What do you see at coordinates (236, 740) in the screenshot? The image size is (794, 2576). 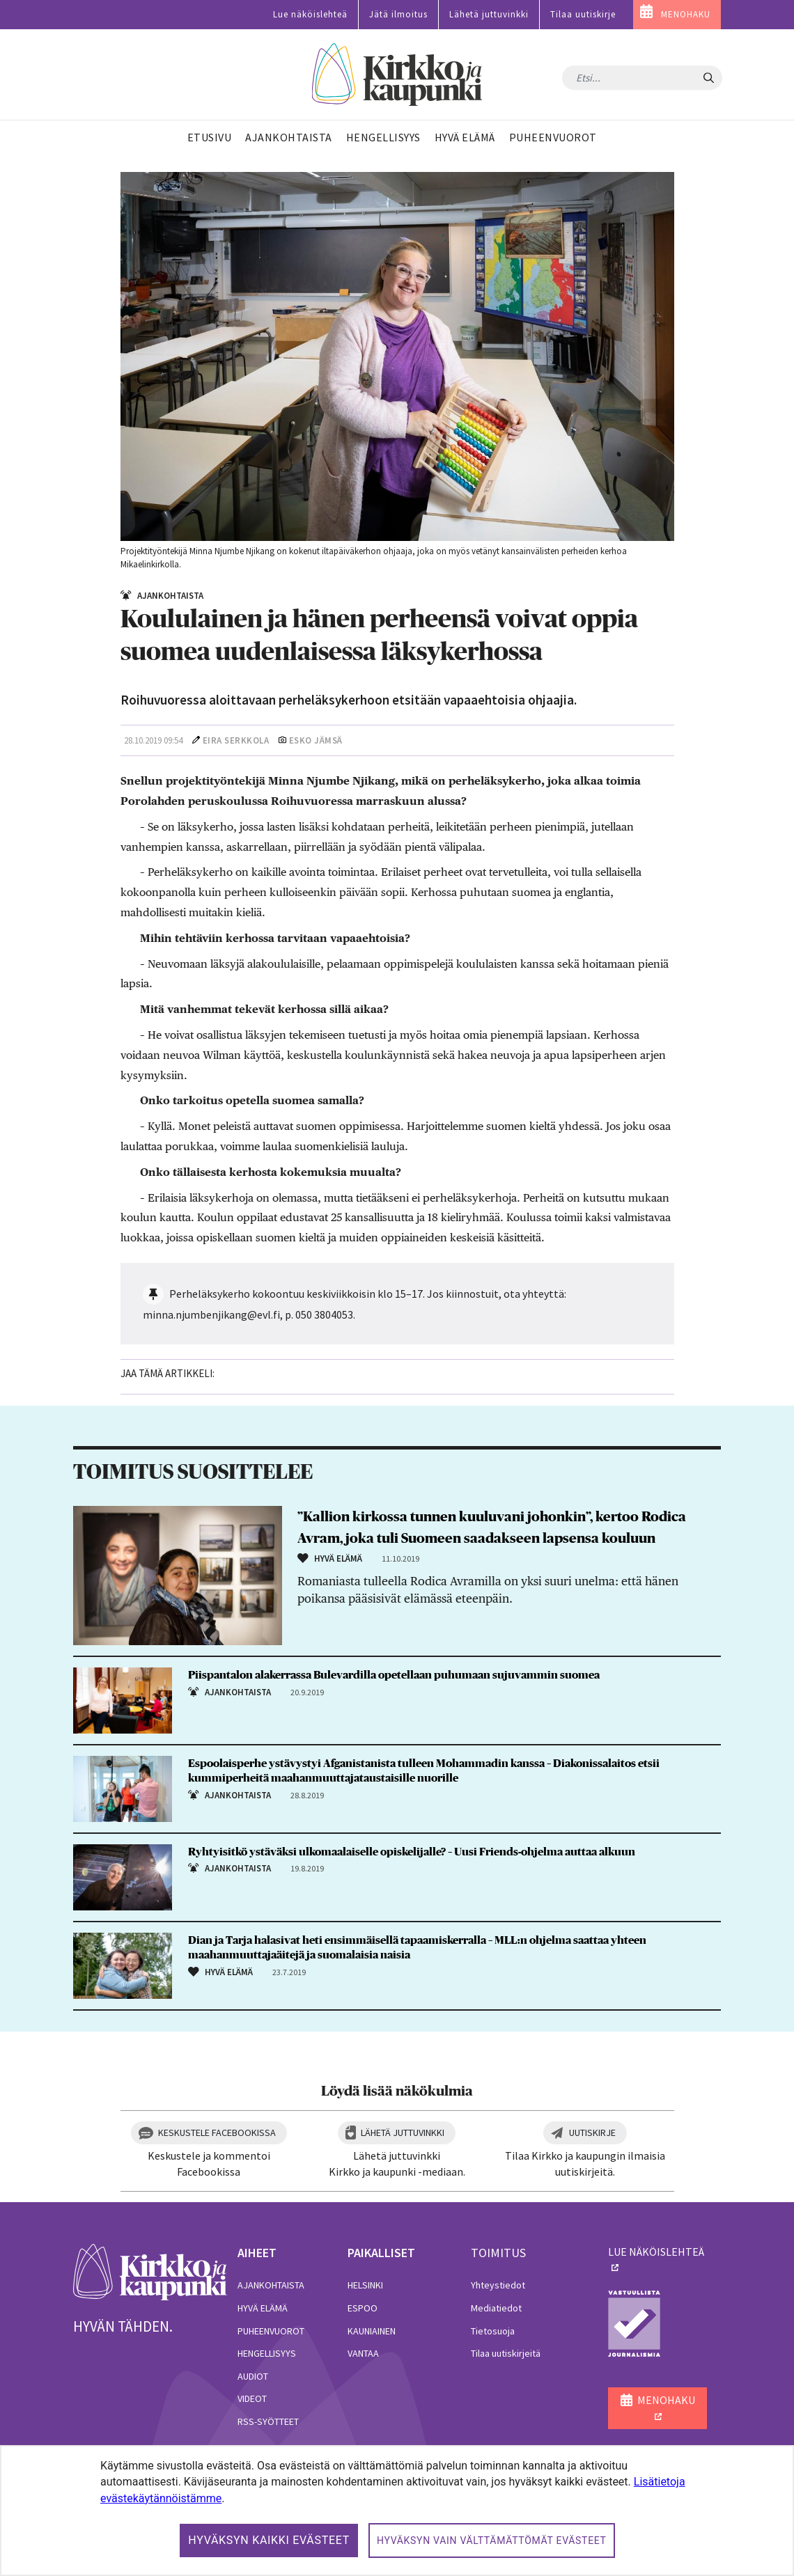 I see `Eira Serkkola` at bounding box center [236, 740].